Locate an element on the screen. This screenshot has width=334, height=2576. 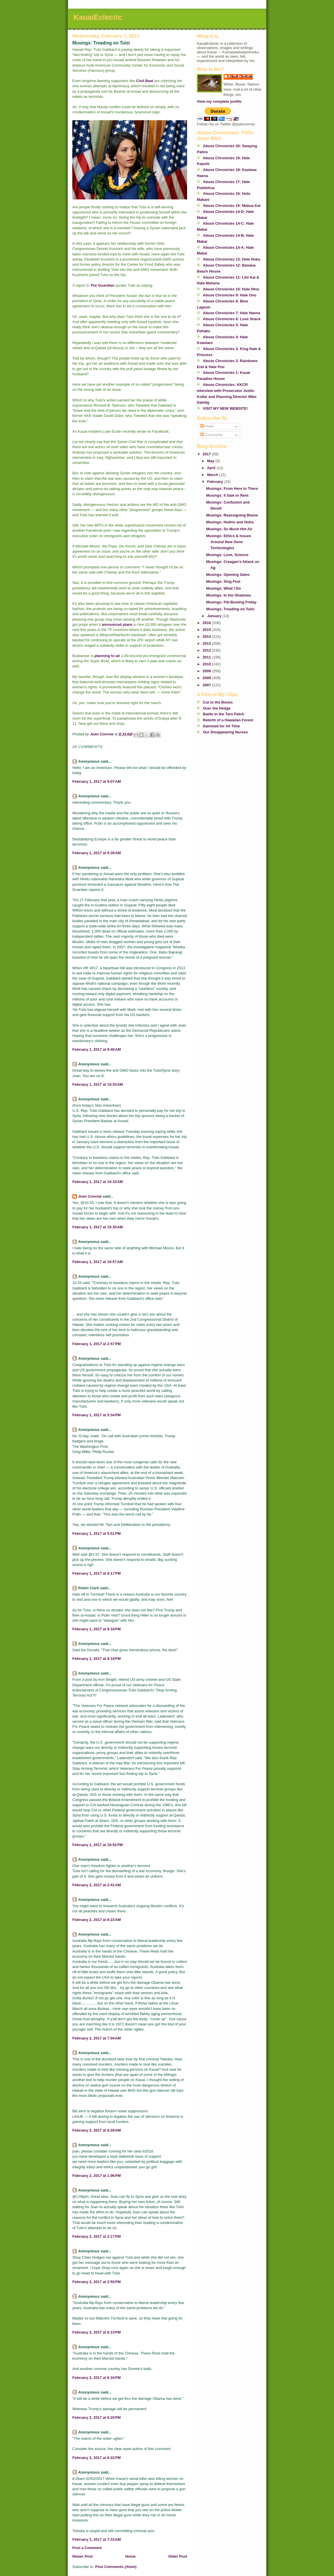
Musings: Opening Salvo is located at coordinates (228, 574).